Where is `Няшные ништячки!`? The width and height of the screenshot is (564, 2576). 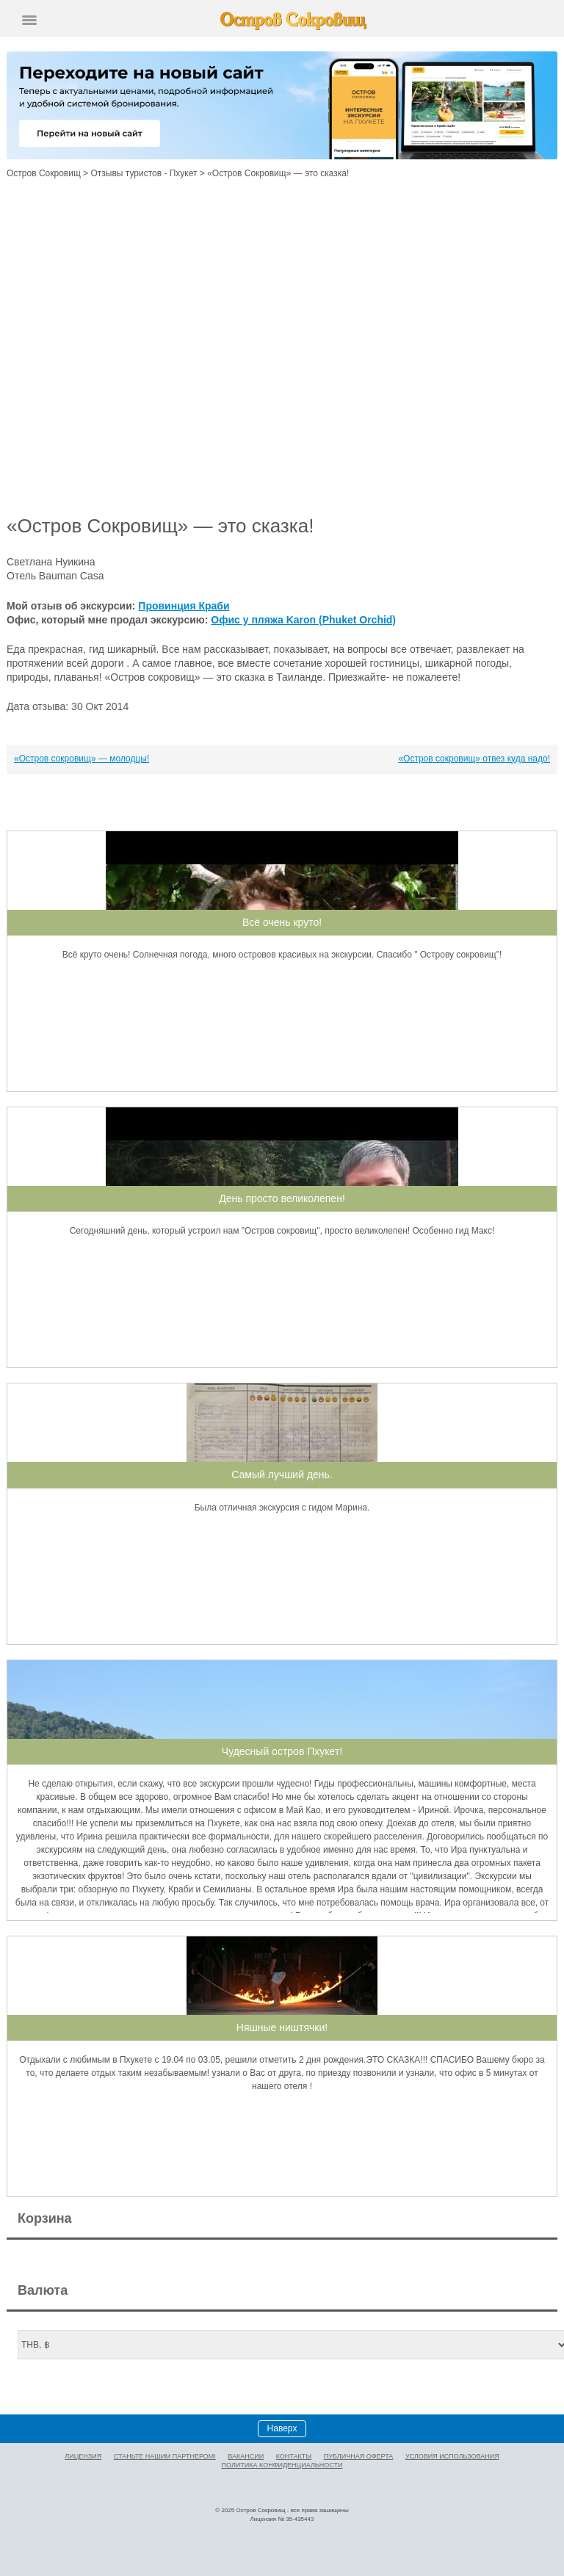
Няшные ништячки! is located at coordinates (282, 2027).